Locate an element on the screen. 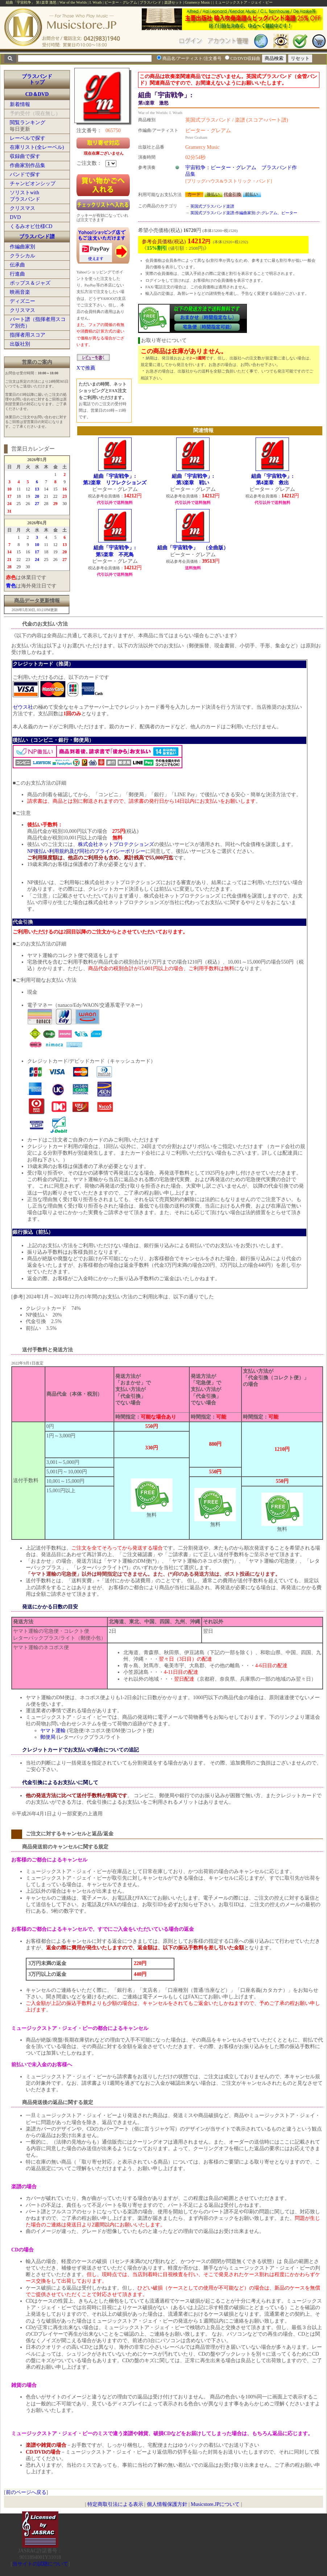 The image size is (327, 2576). Xで推薦 is located at coordinates (85, 368).